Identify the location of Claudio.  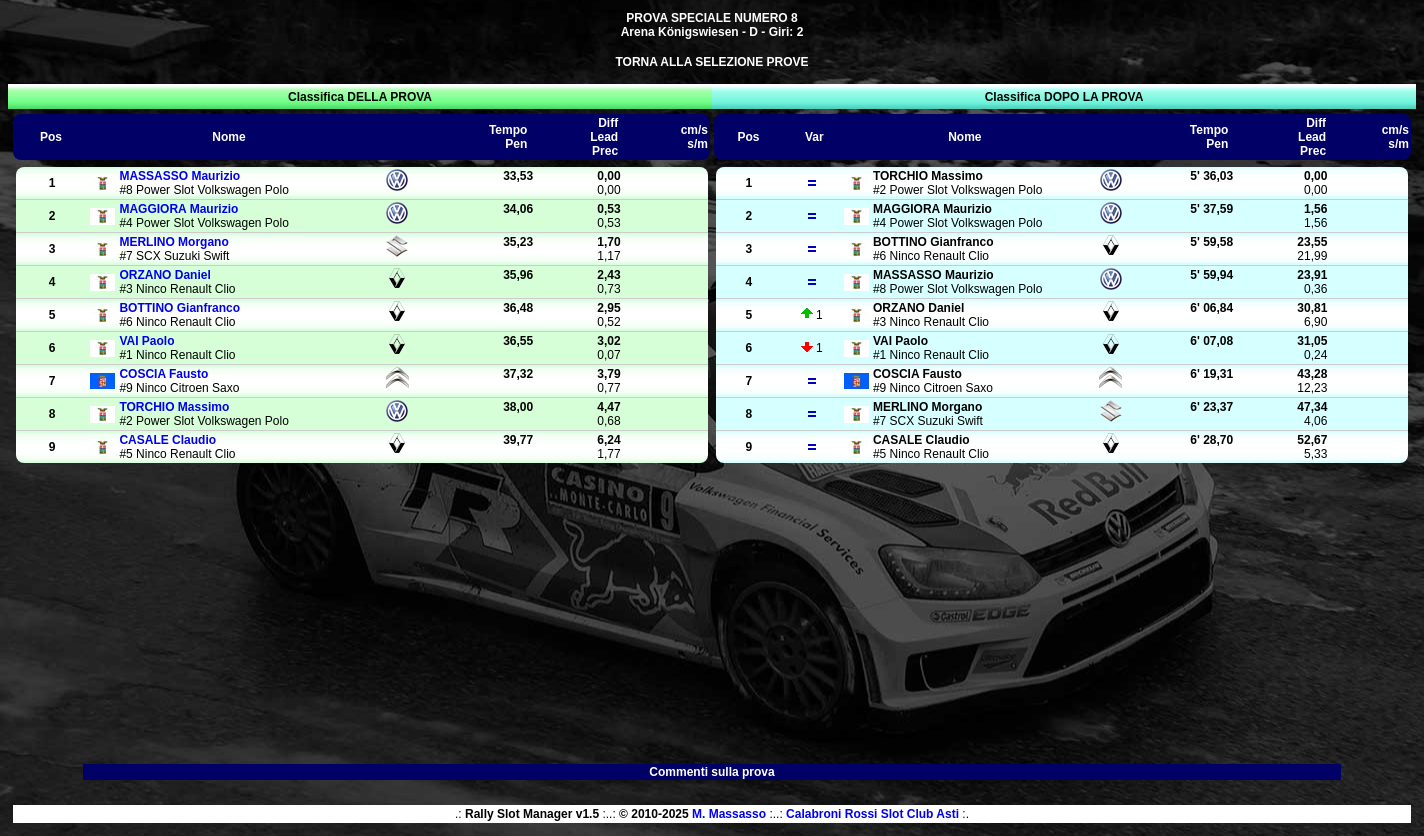
(167, 440).